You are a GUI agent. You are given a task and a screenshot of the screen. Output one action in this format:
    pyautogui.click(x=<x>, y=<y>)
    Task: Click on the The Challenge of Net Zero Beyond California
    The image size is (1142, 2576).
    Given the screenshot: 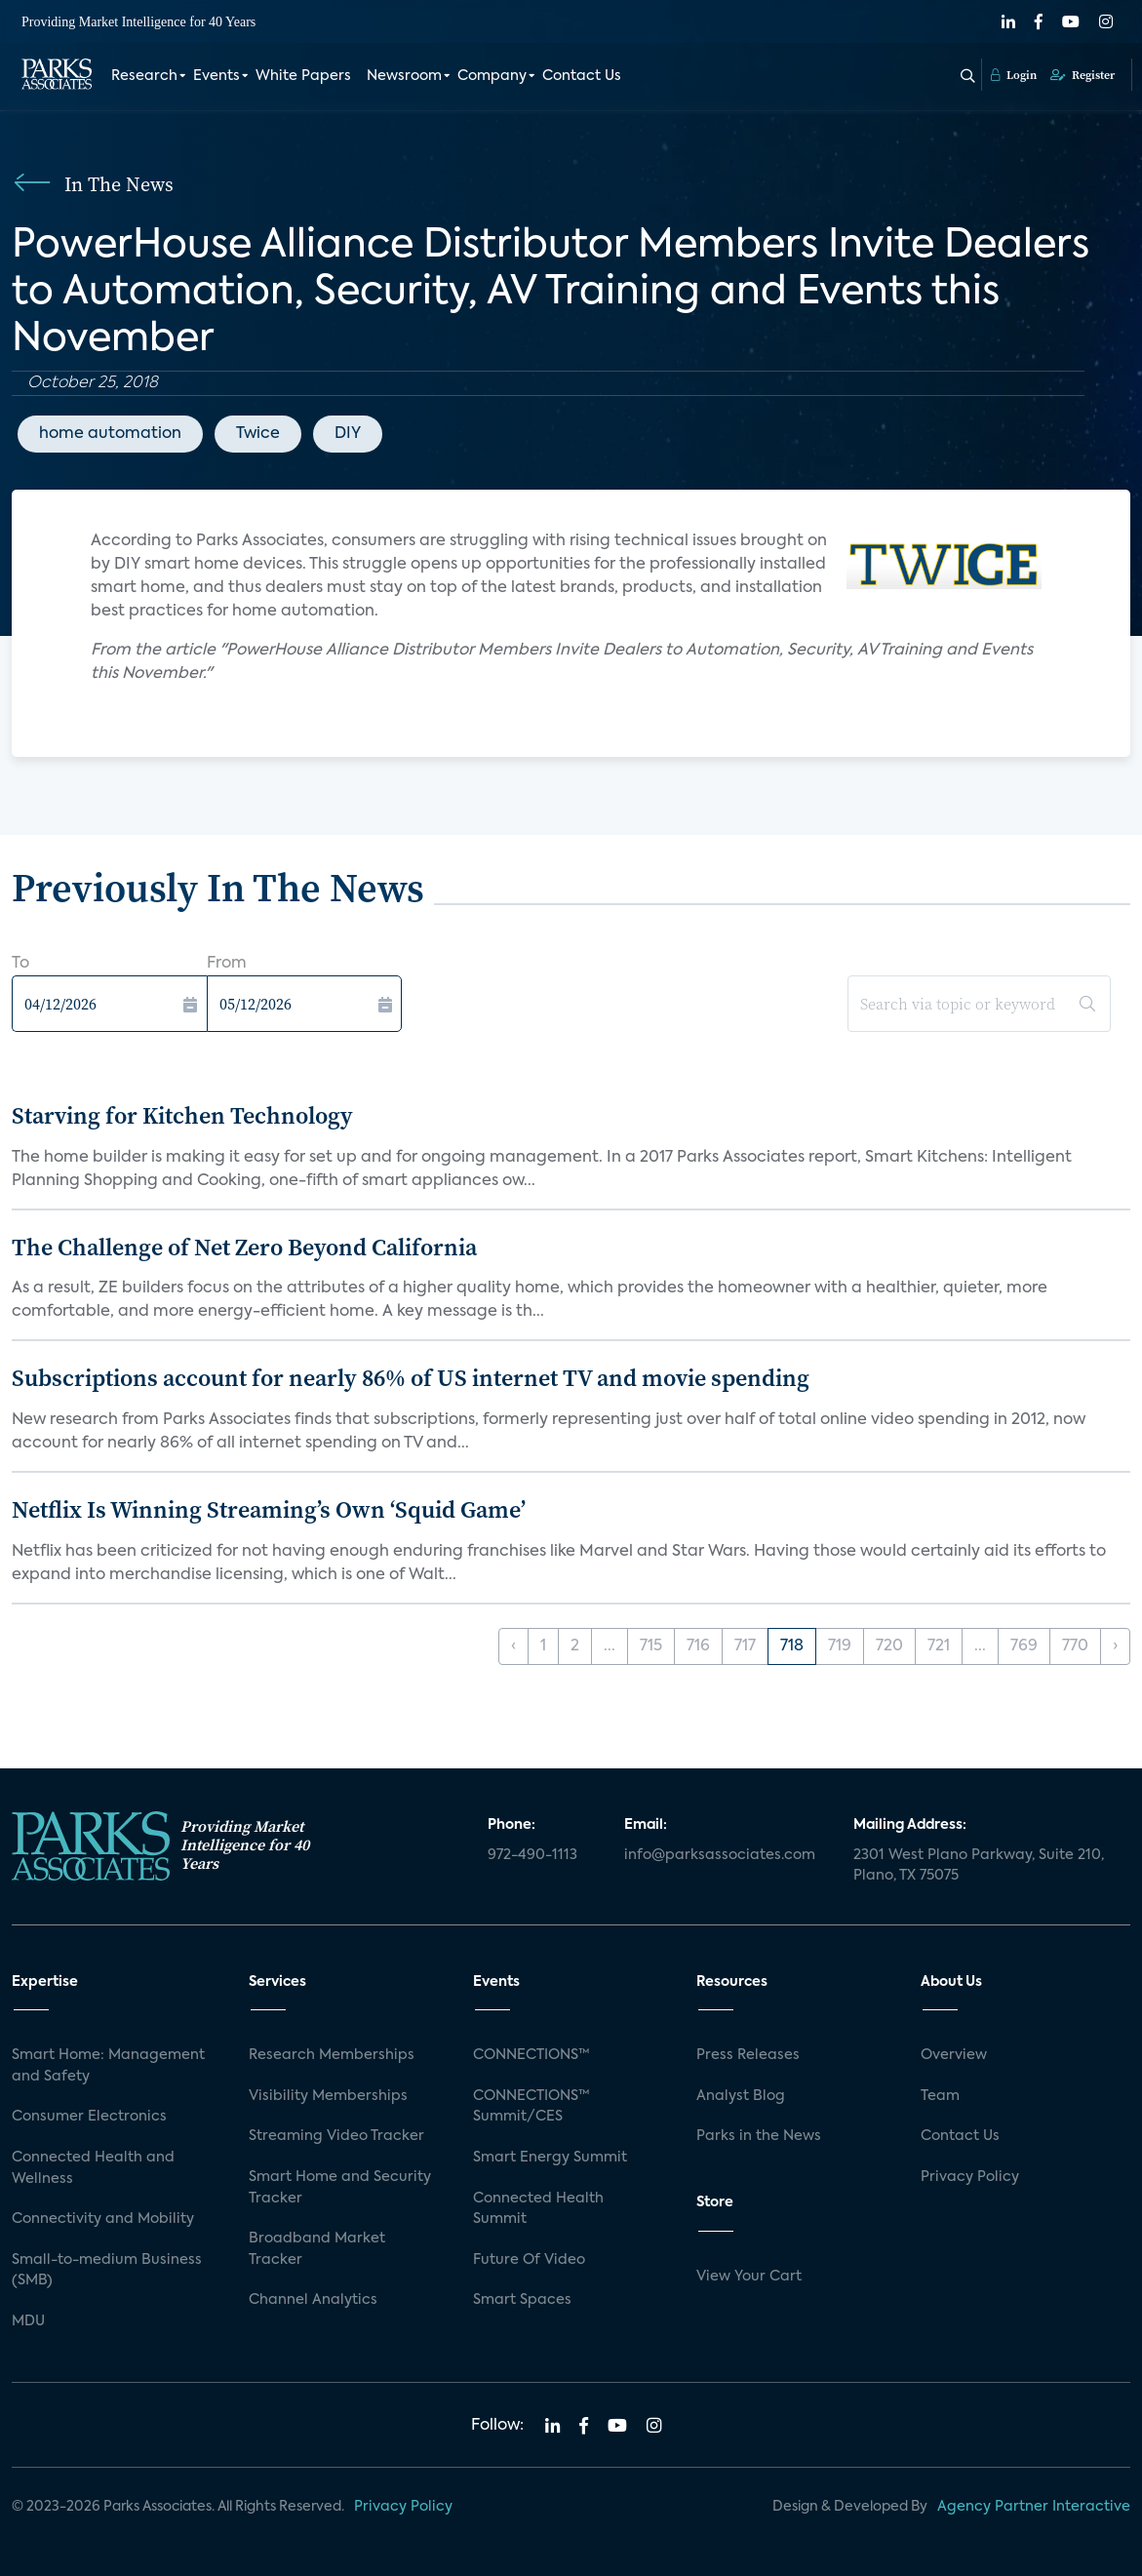 What is the action you would take?
    pyautogui.click(x=244, y=1247)
    